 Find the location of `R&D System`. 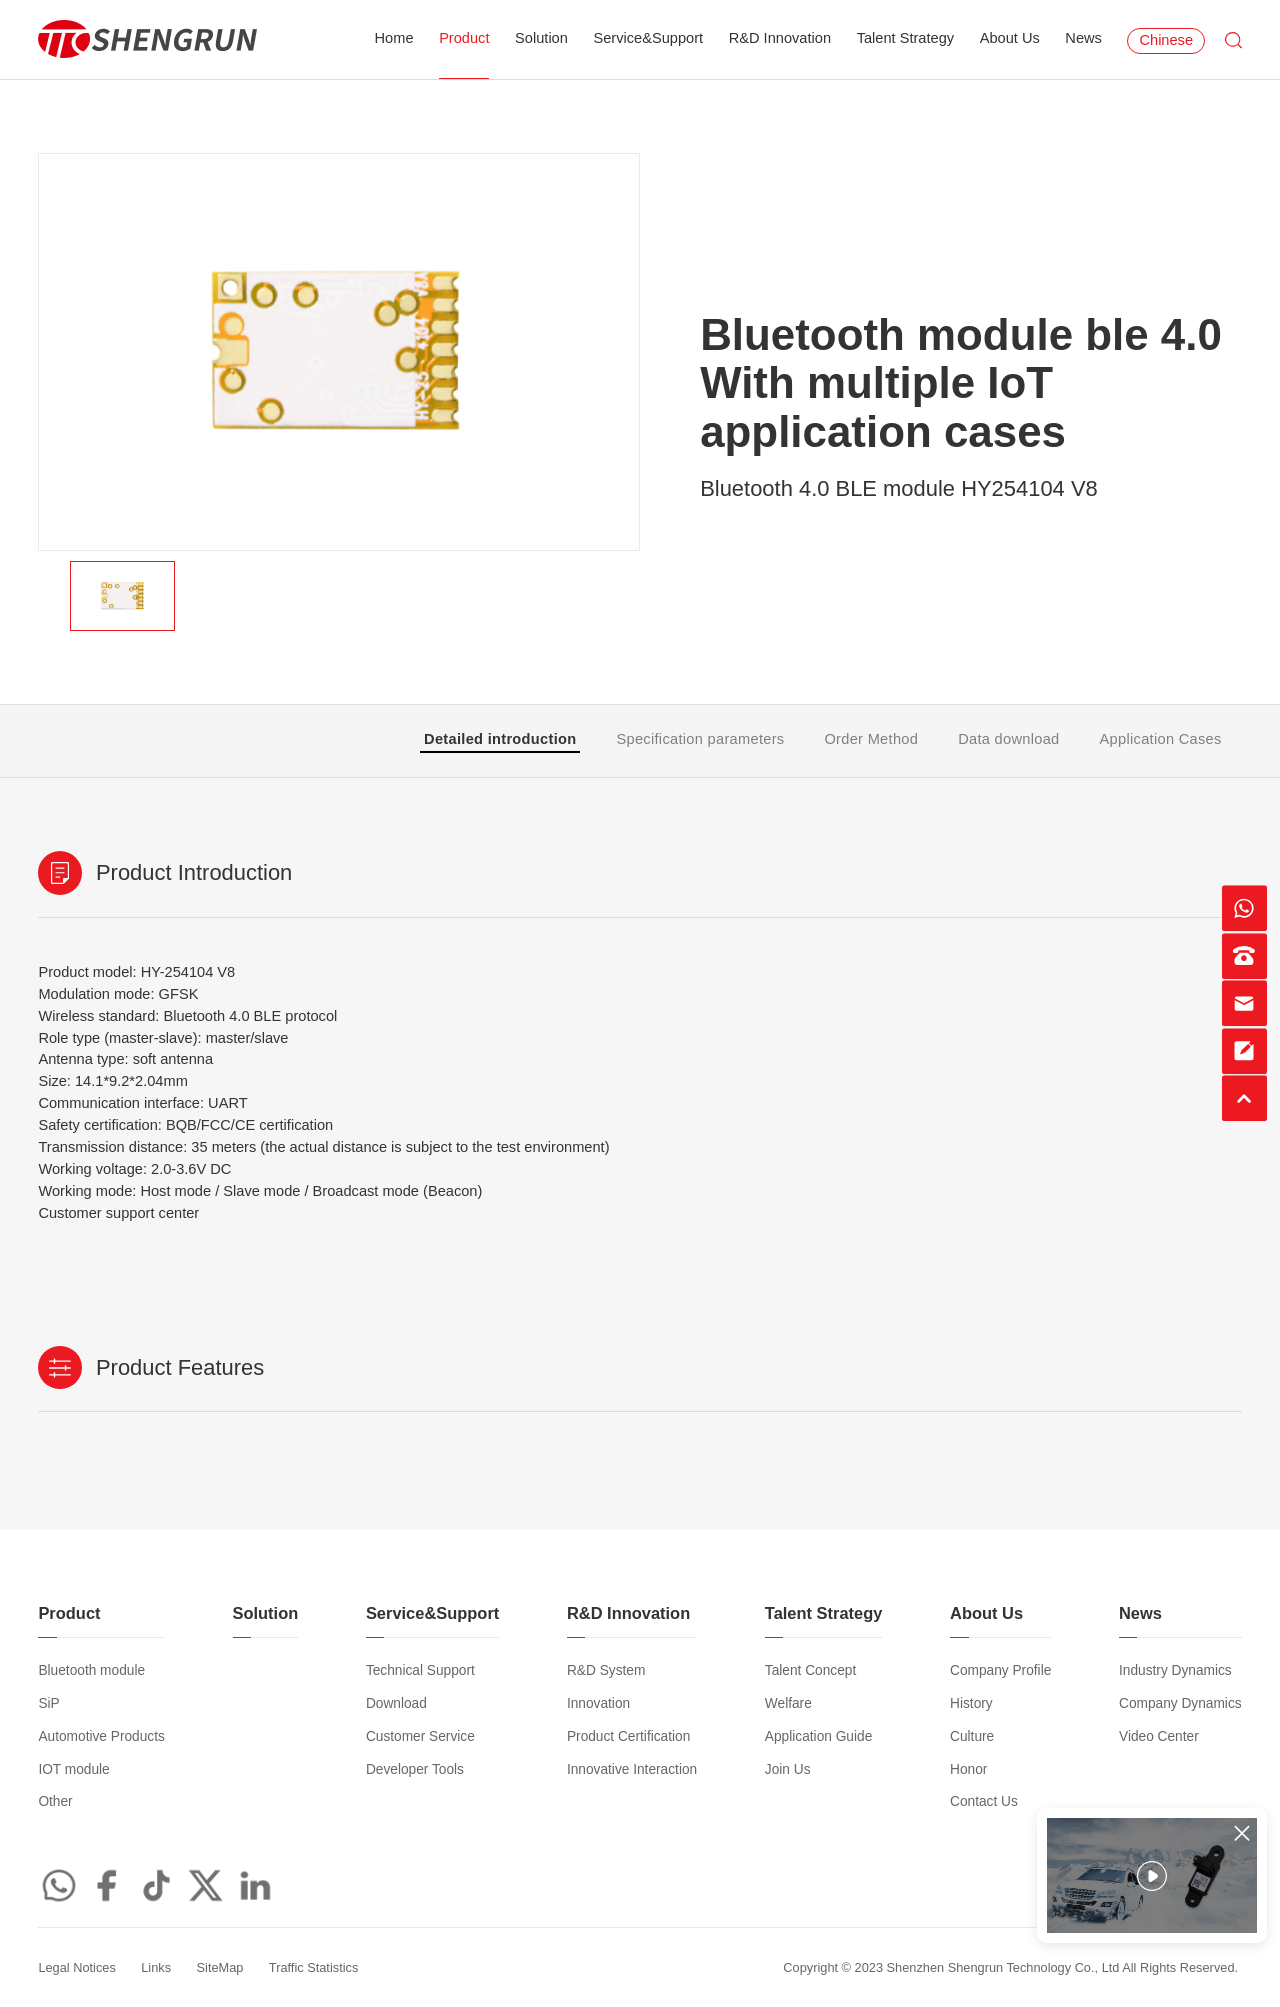

R&D System is located at coordinates (606, 1670).